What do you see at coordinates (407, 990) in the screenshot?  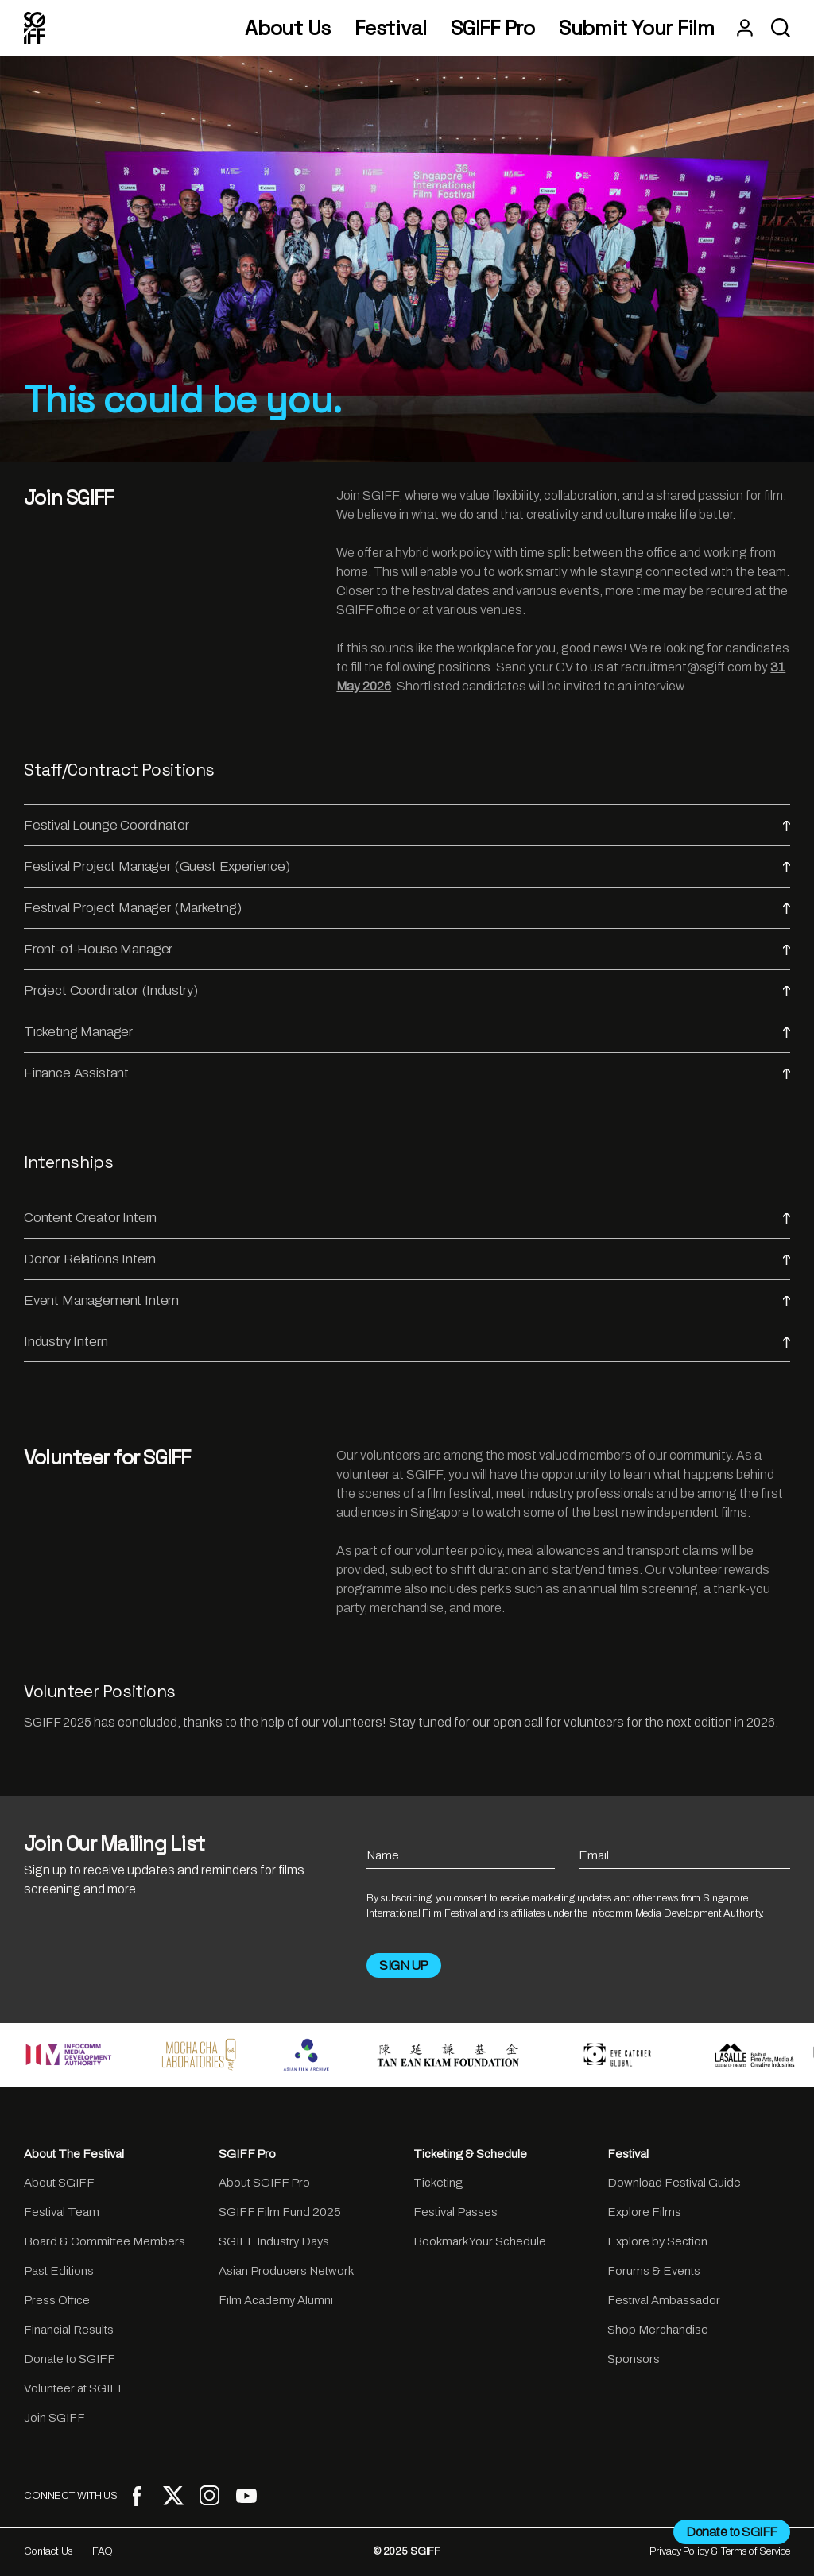 I see `Project Coordinator (Industry)` at bounding box center [407, 990].